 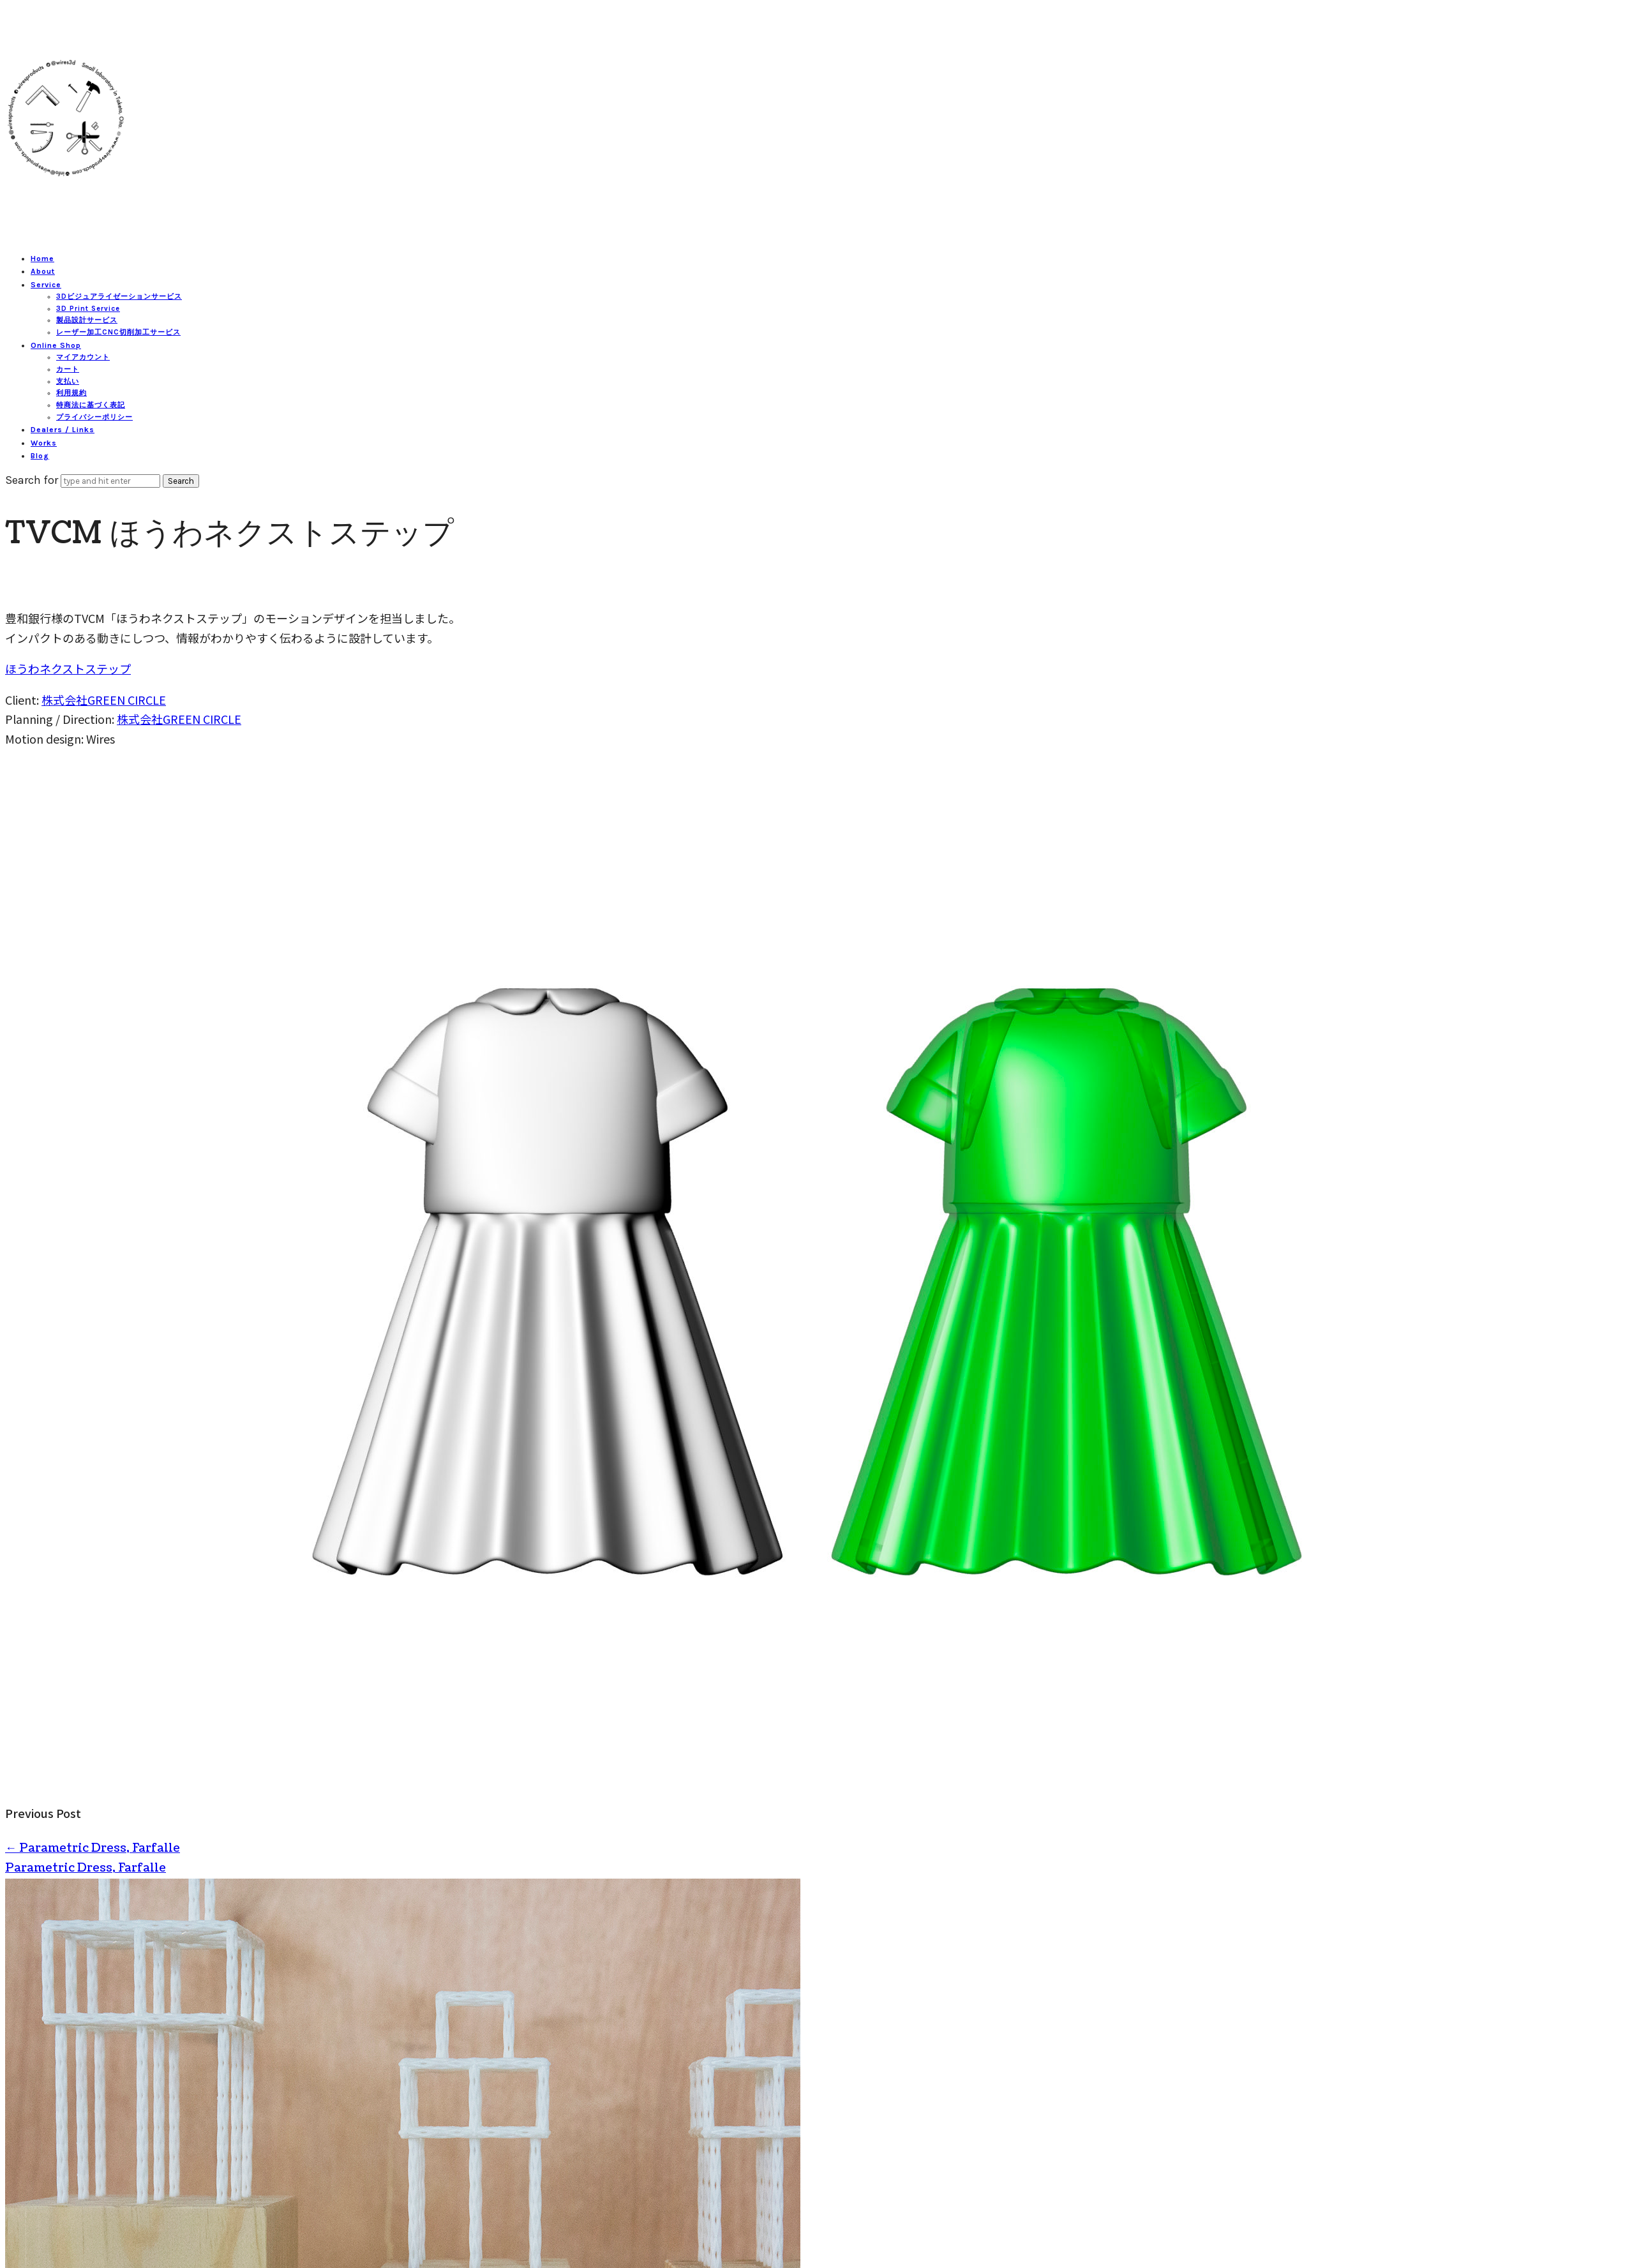 What do you see at coordinates (71, 393) in the screenshot?
I see `利用規約` at bounding box center [71, 393].